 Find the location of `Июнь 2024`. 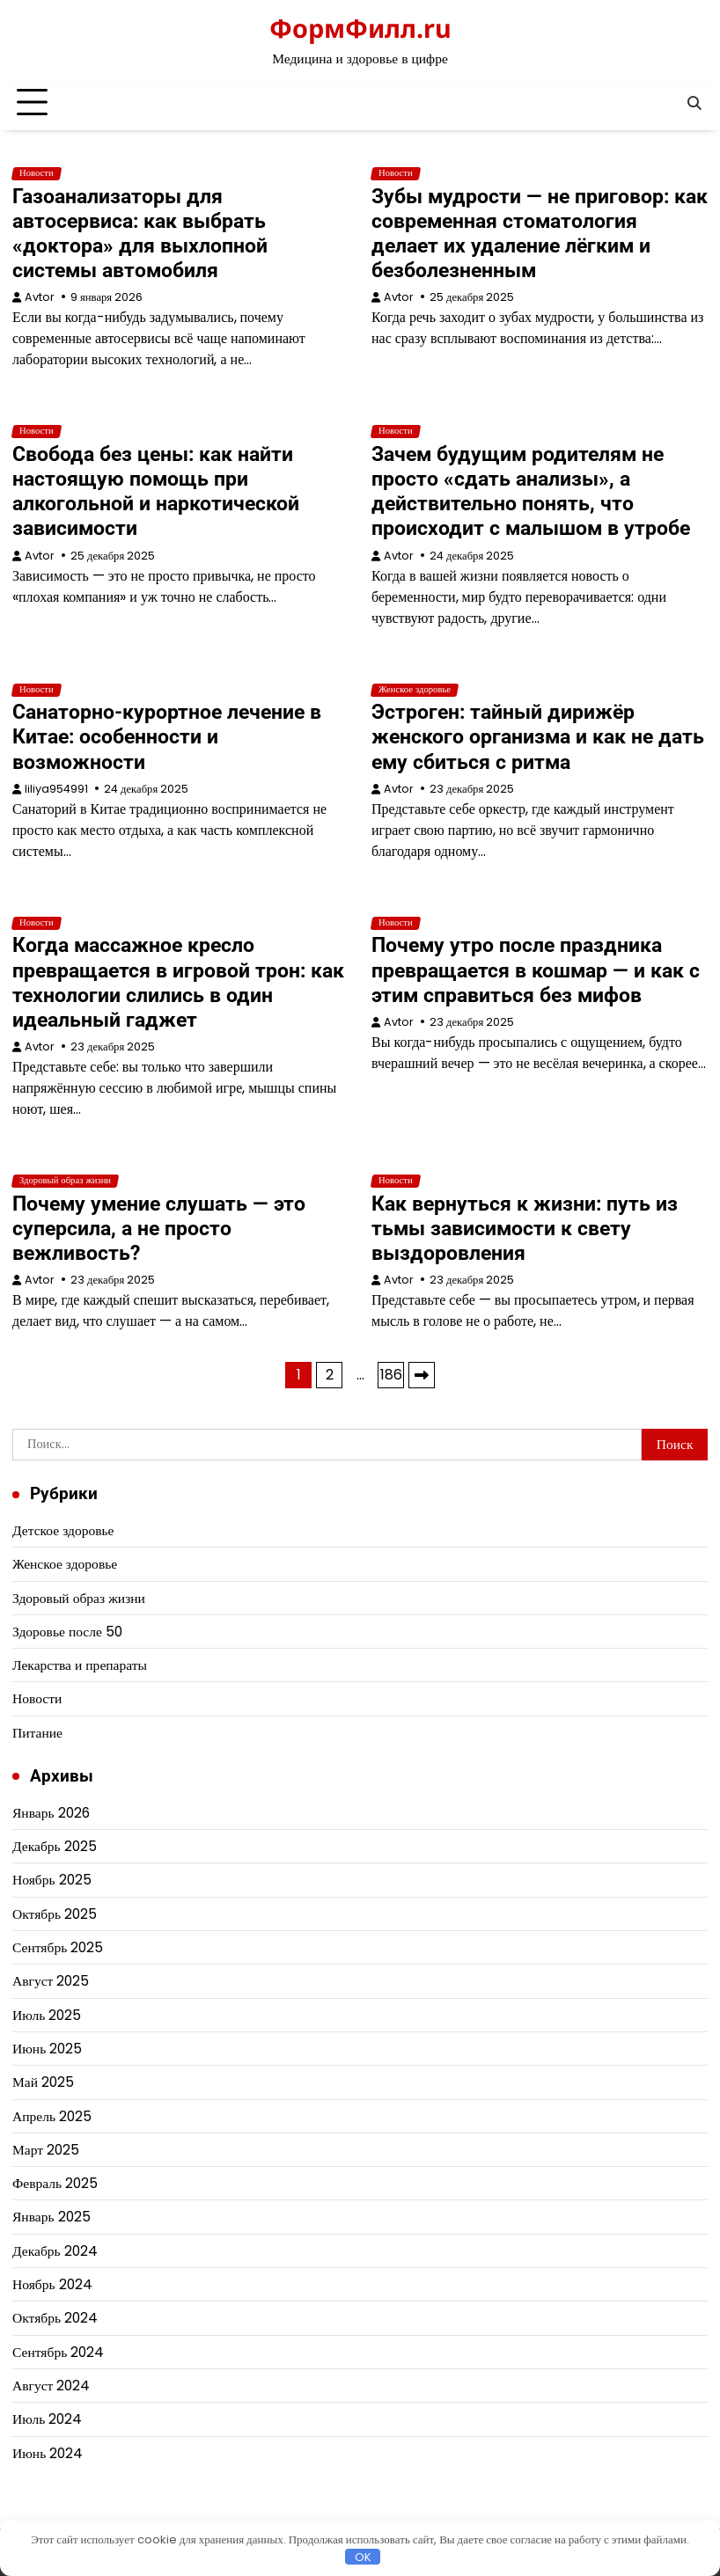

Июнь 2024 is located at coordinates (47, 2453).